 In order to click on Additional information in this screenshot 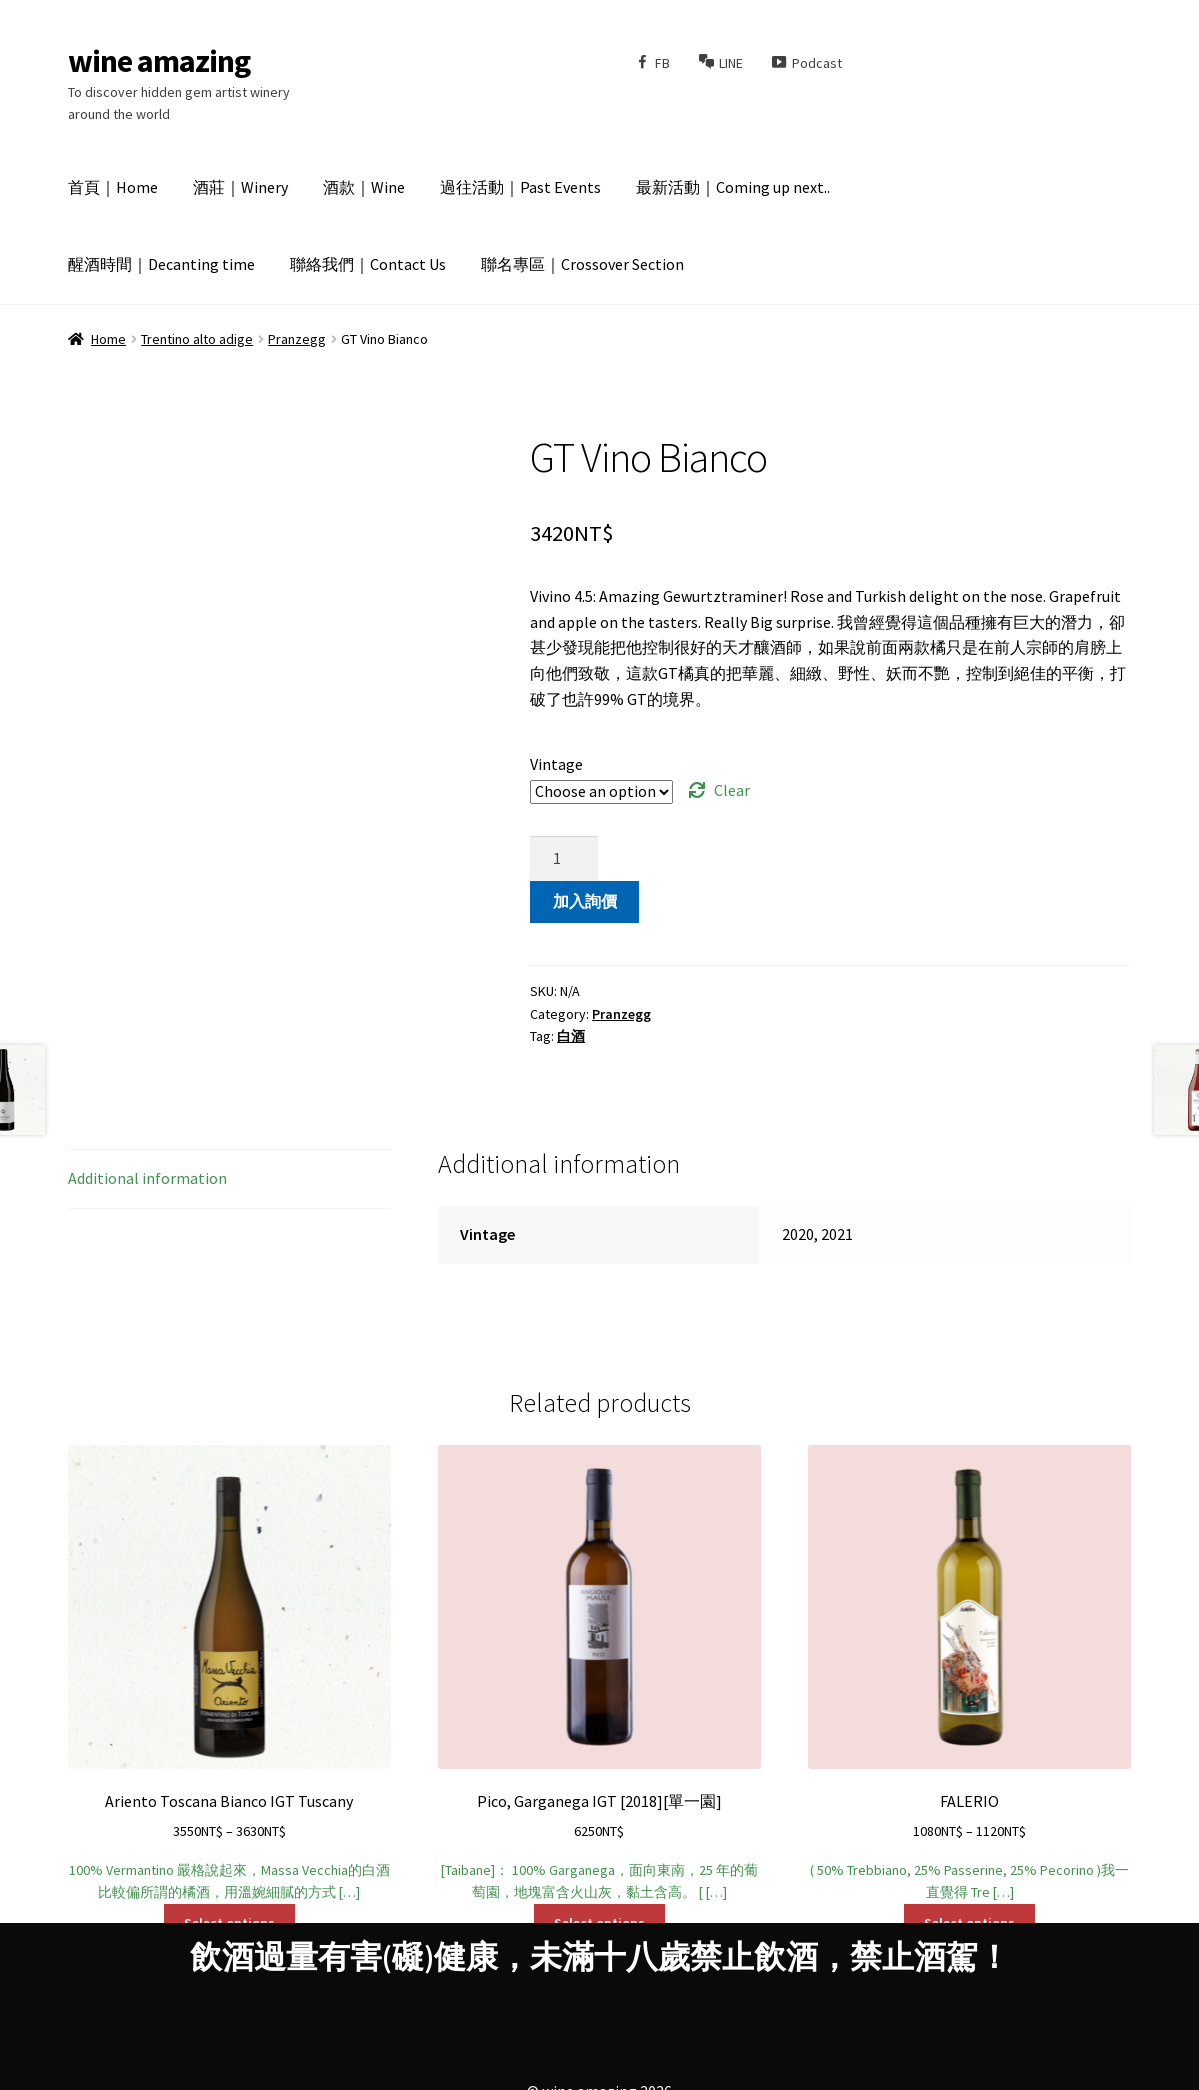, I will do `click(147, 1178)`.